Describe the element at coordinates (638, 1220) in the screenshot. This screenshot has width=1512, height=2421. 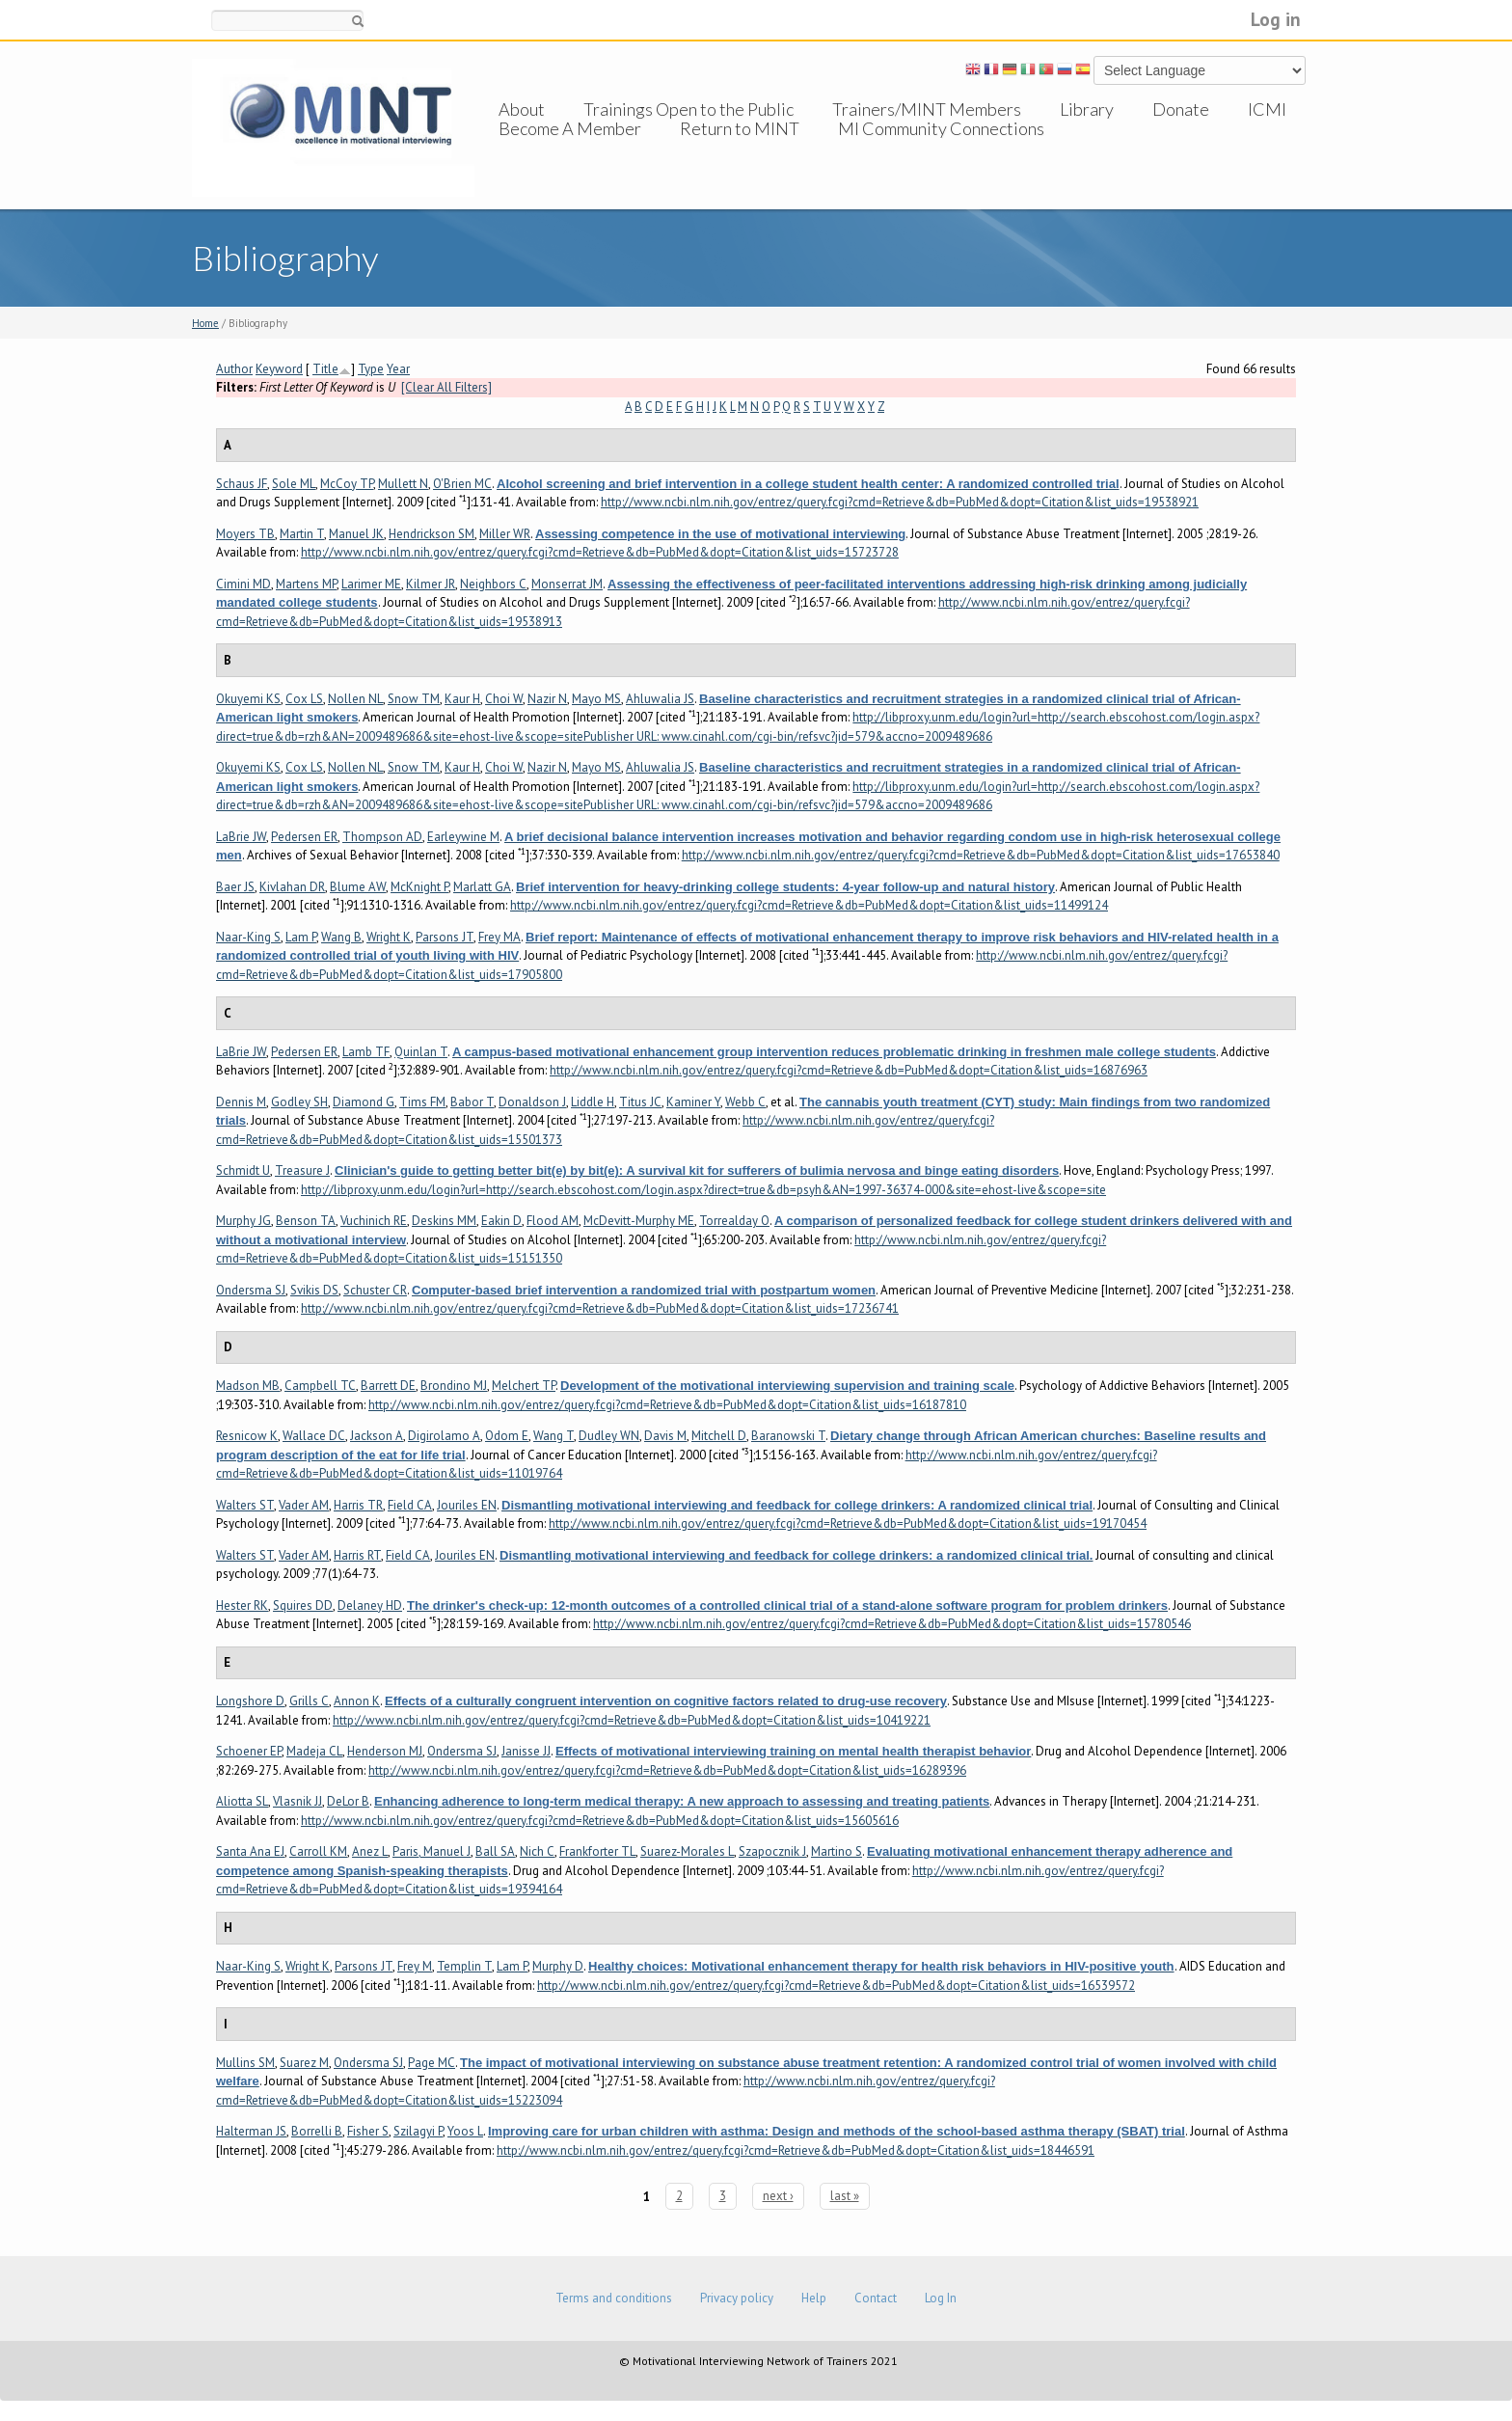
I see `McDevitt-Murphy ME` at that location.